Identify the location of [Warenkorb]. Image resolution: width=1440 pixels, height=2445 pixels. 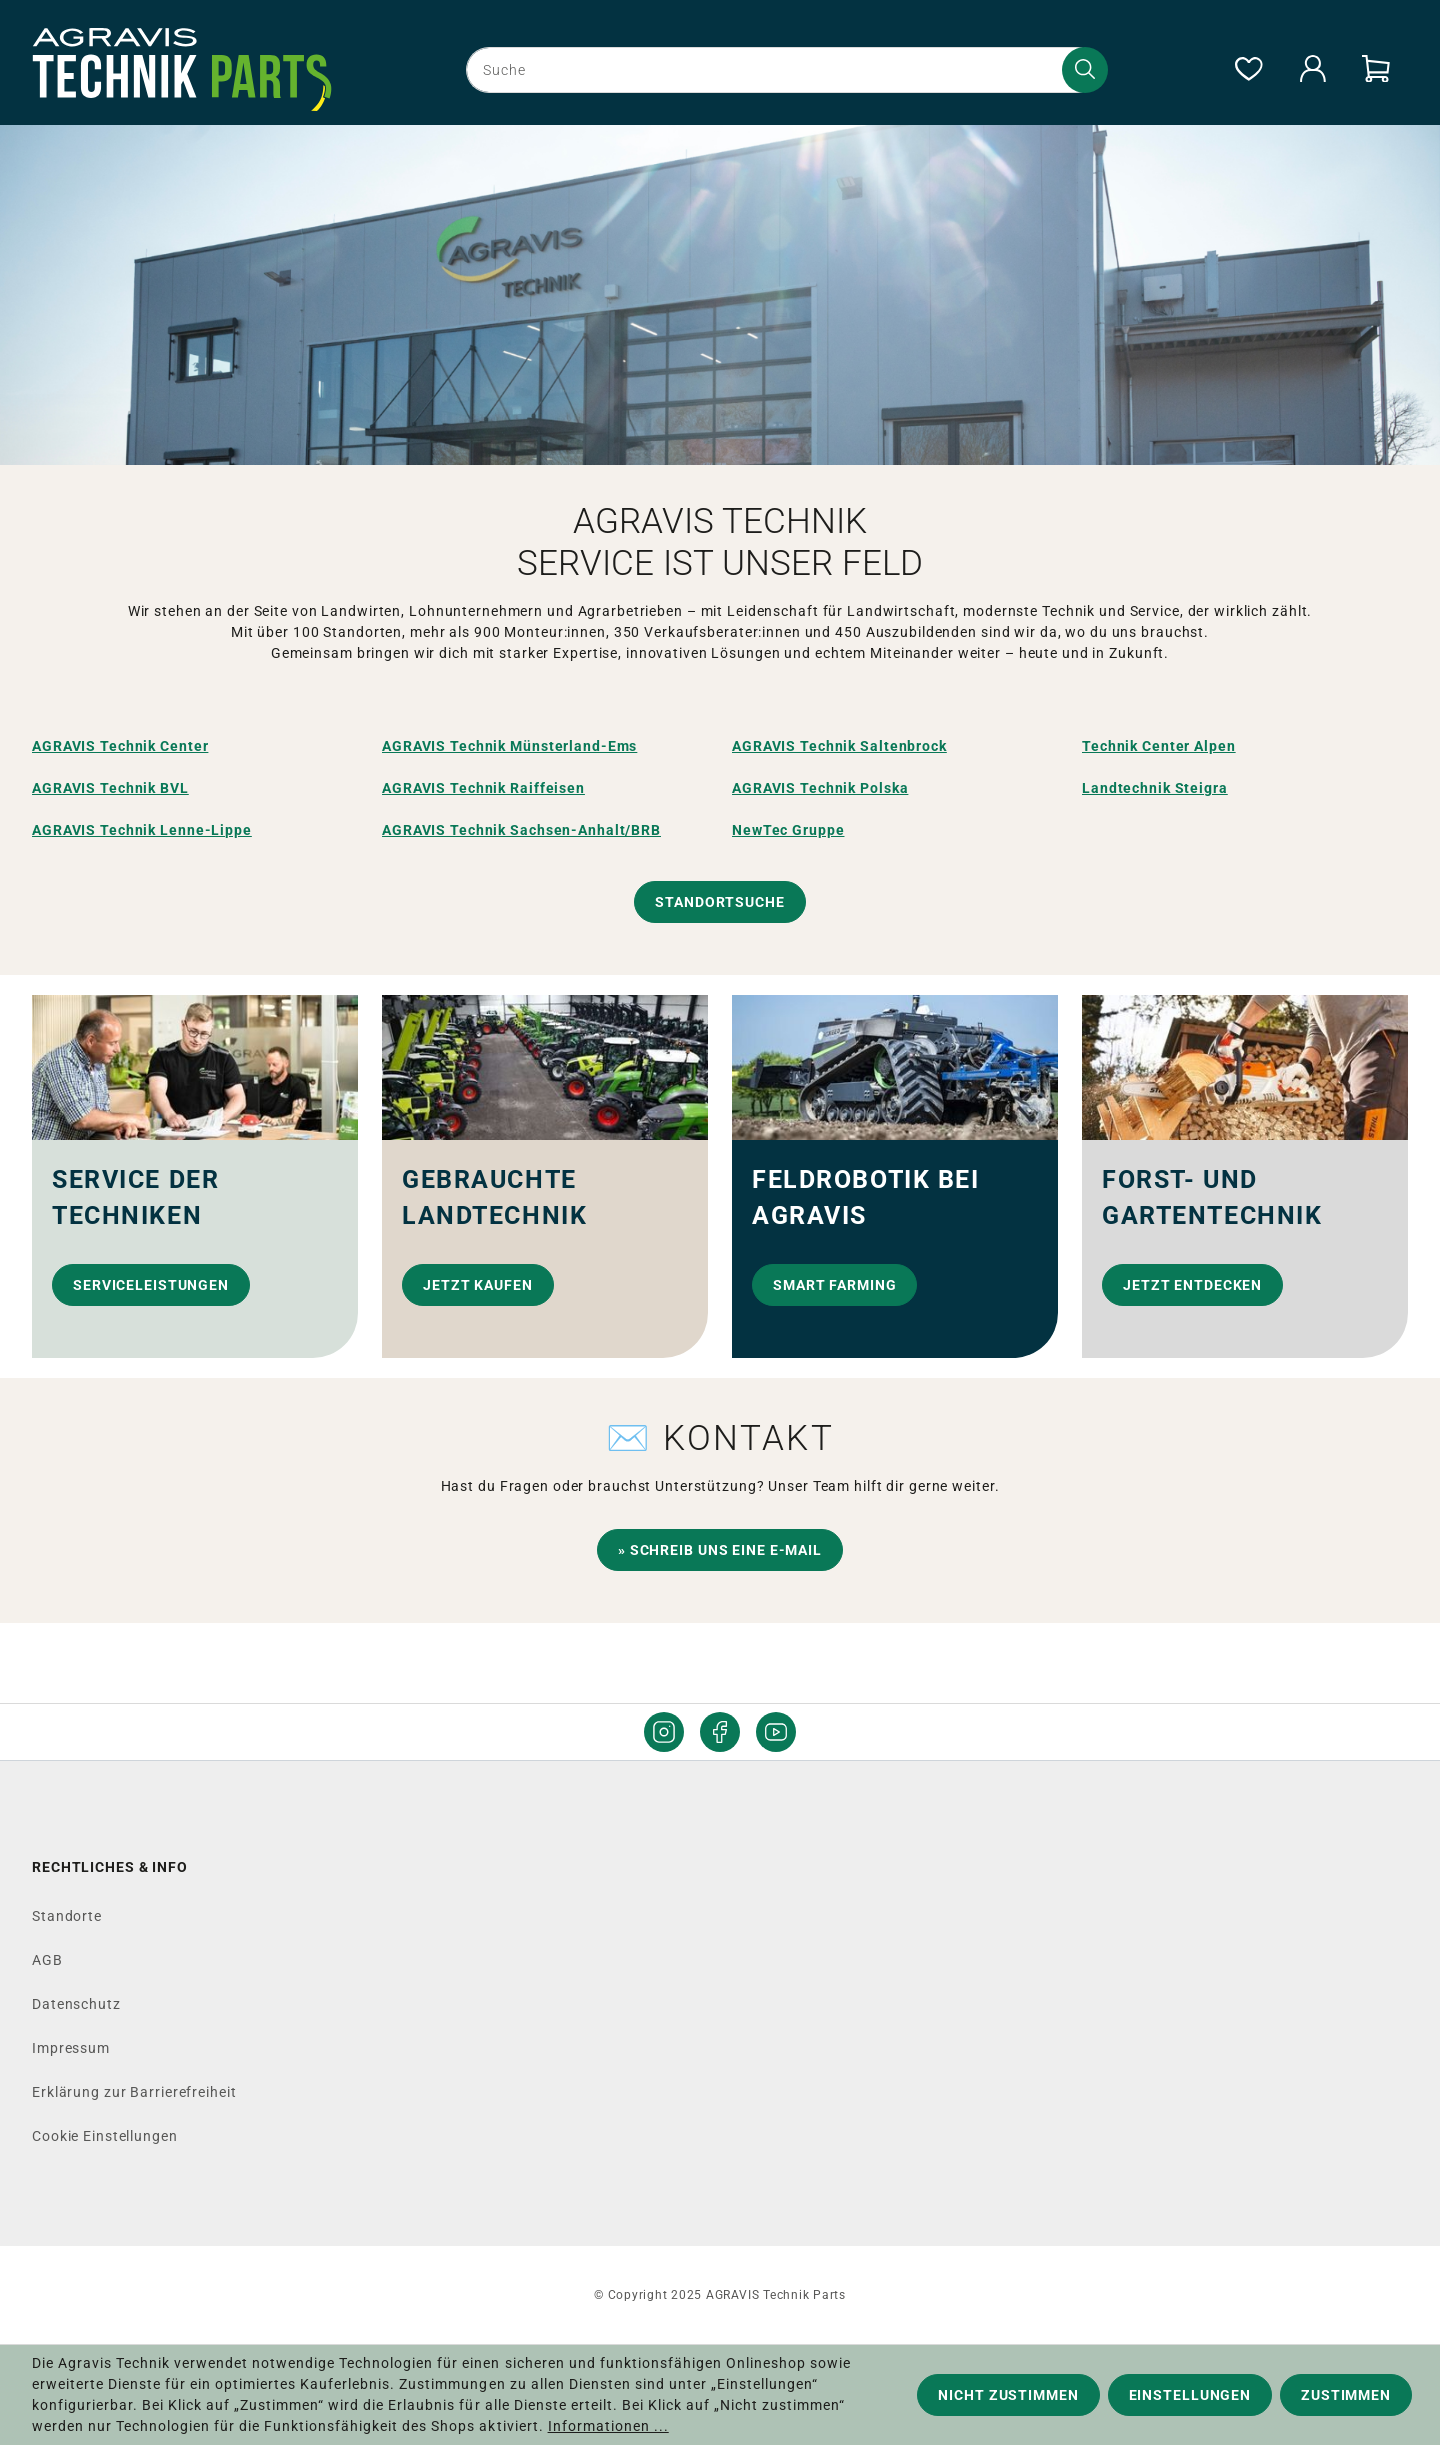
(1376, 70).